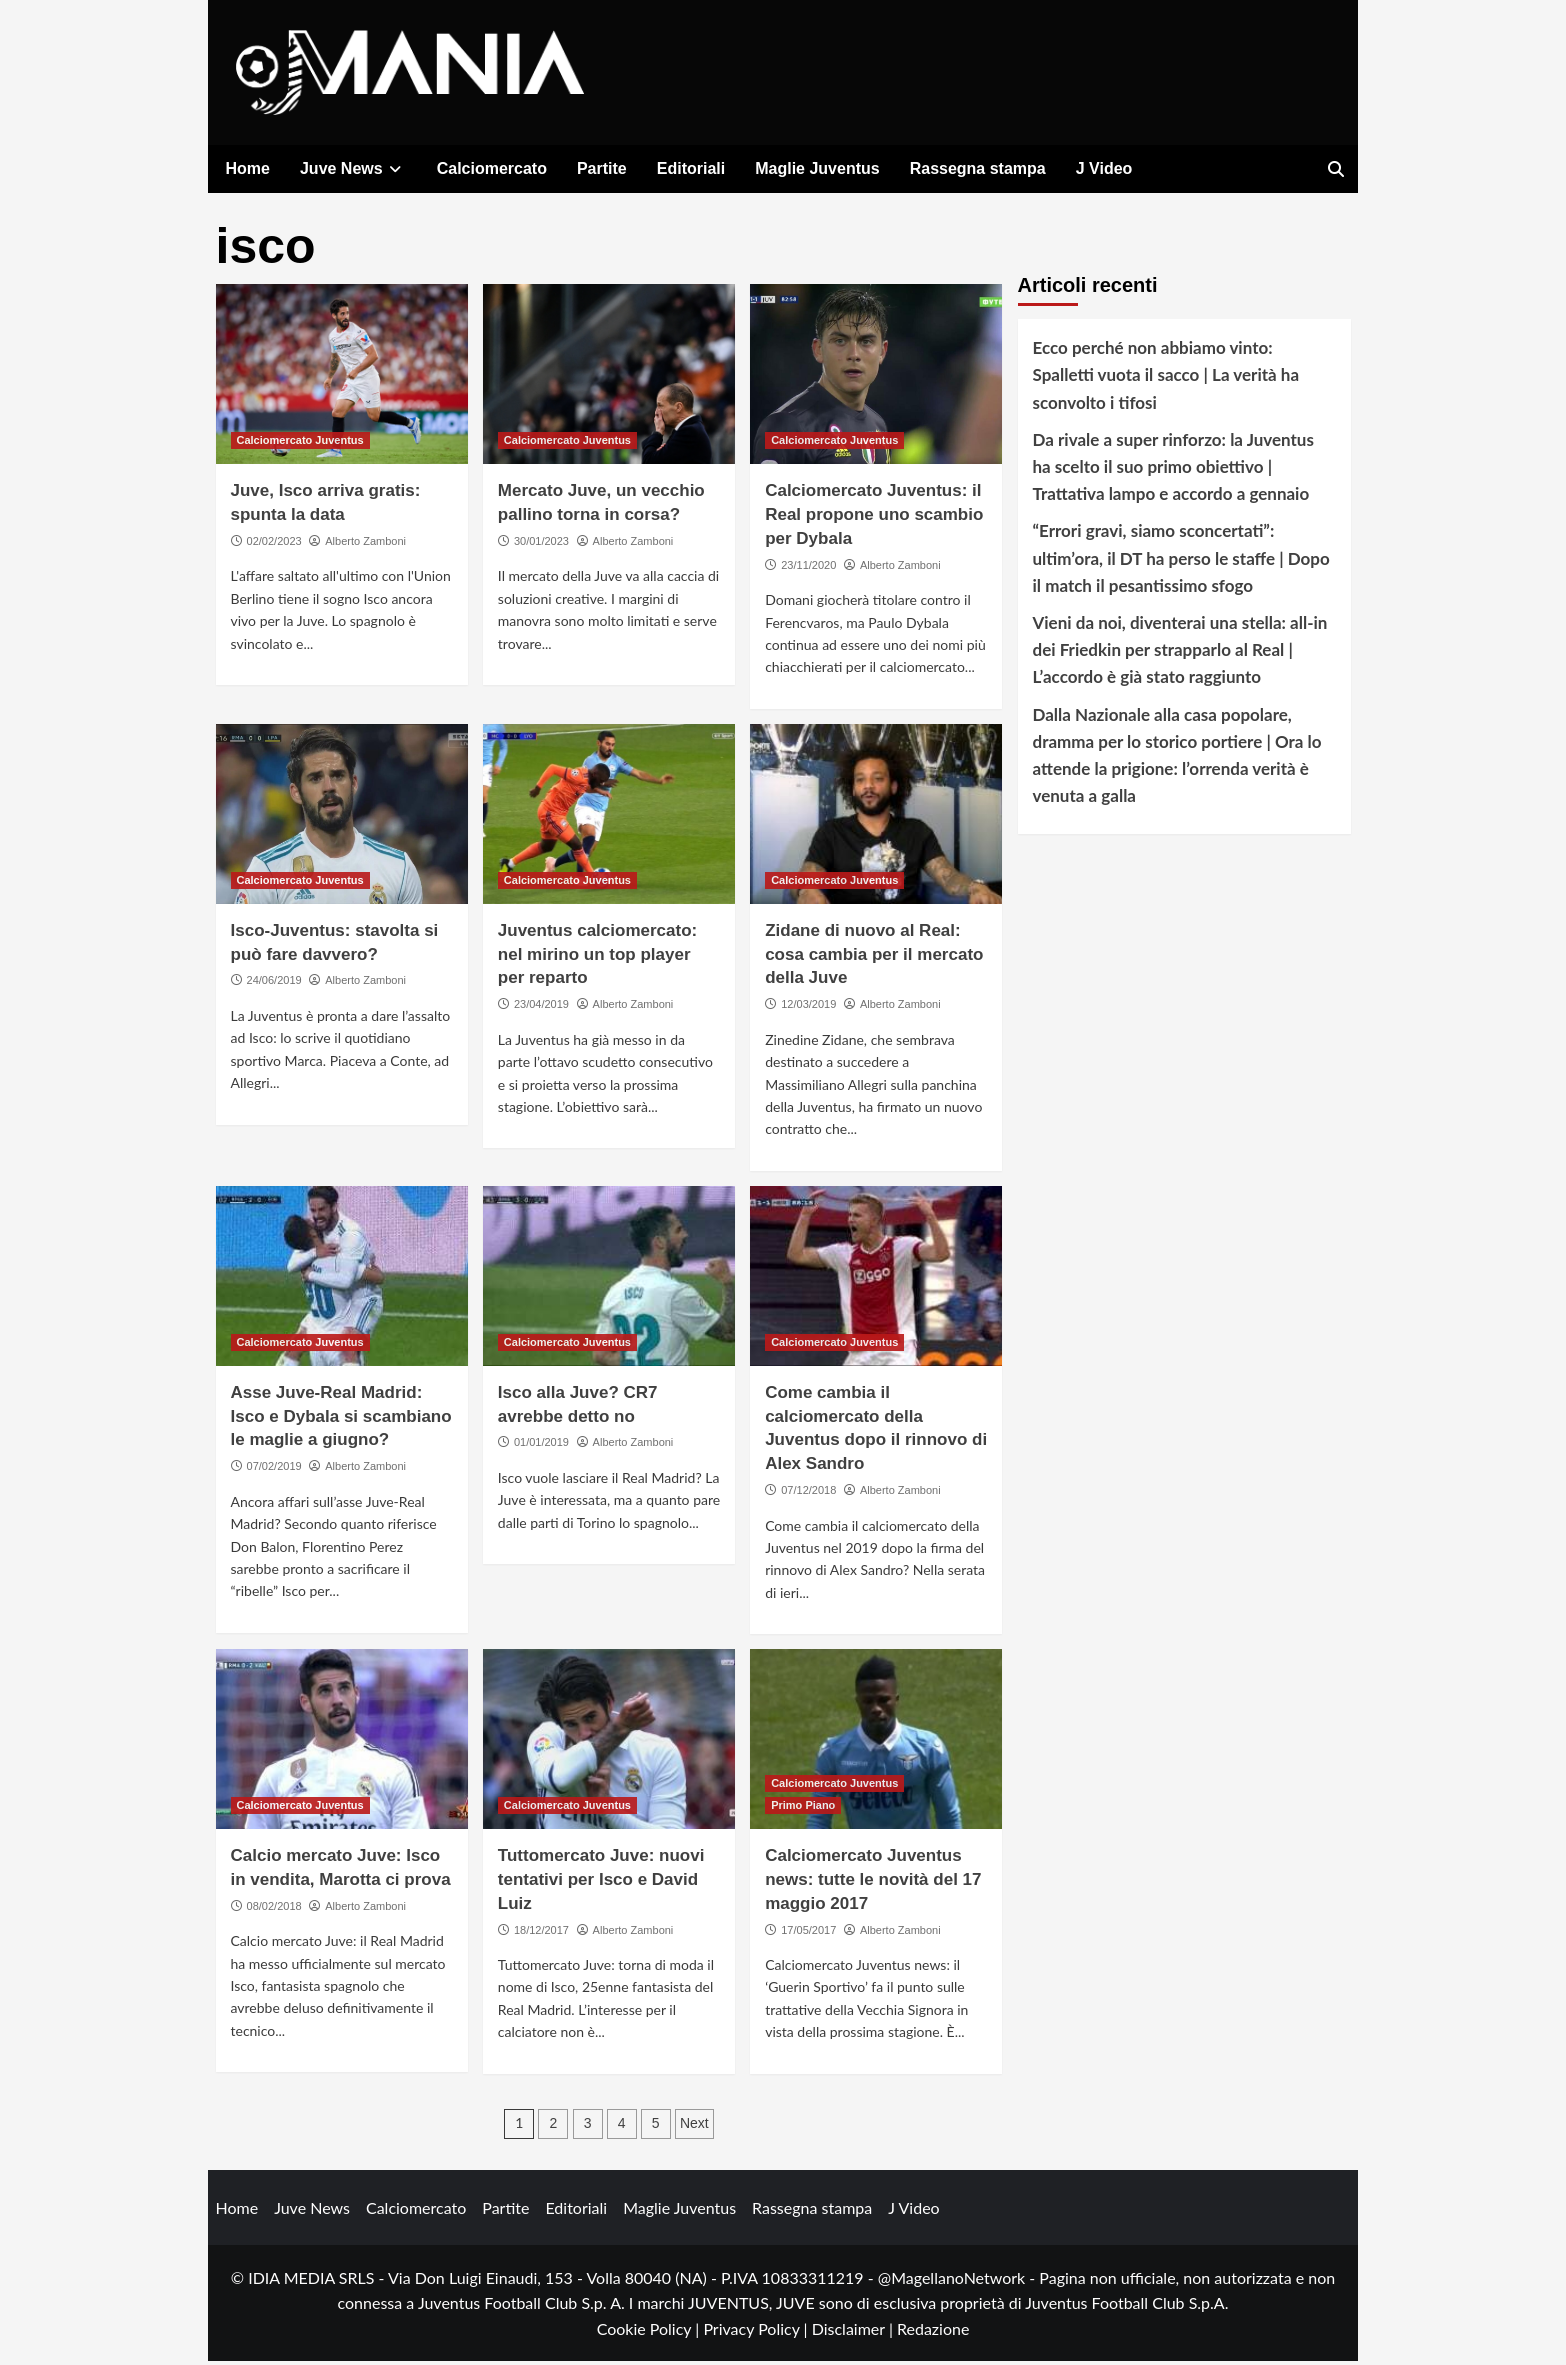 This screenshot has height=2365, width=1566. I want to click on Partite, so click(602, 168).